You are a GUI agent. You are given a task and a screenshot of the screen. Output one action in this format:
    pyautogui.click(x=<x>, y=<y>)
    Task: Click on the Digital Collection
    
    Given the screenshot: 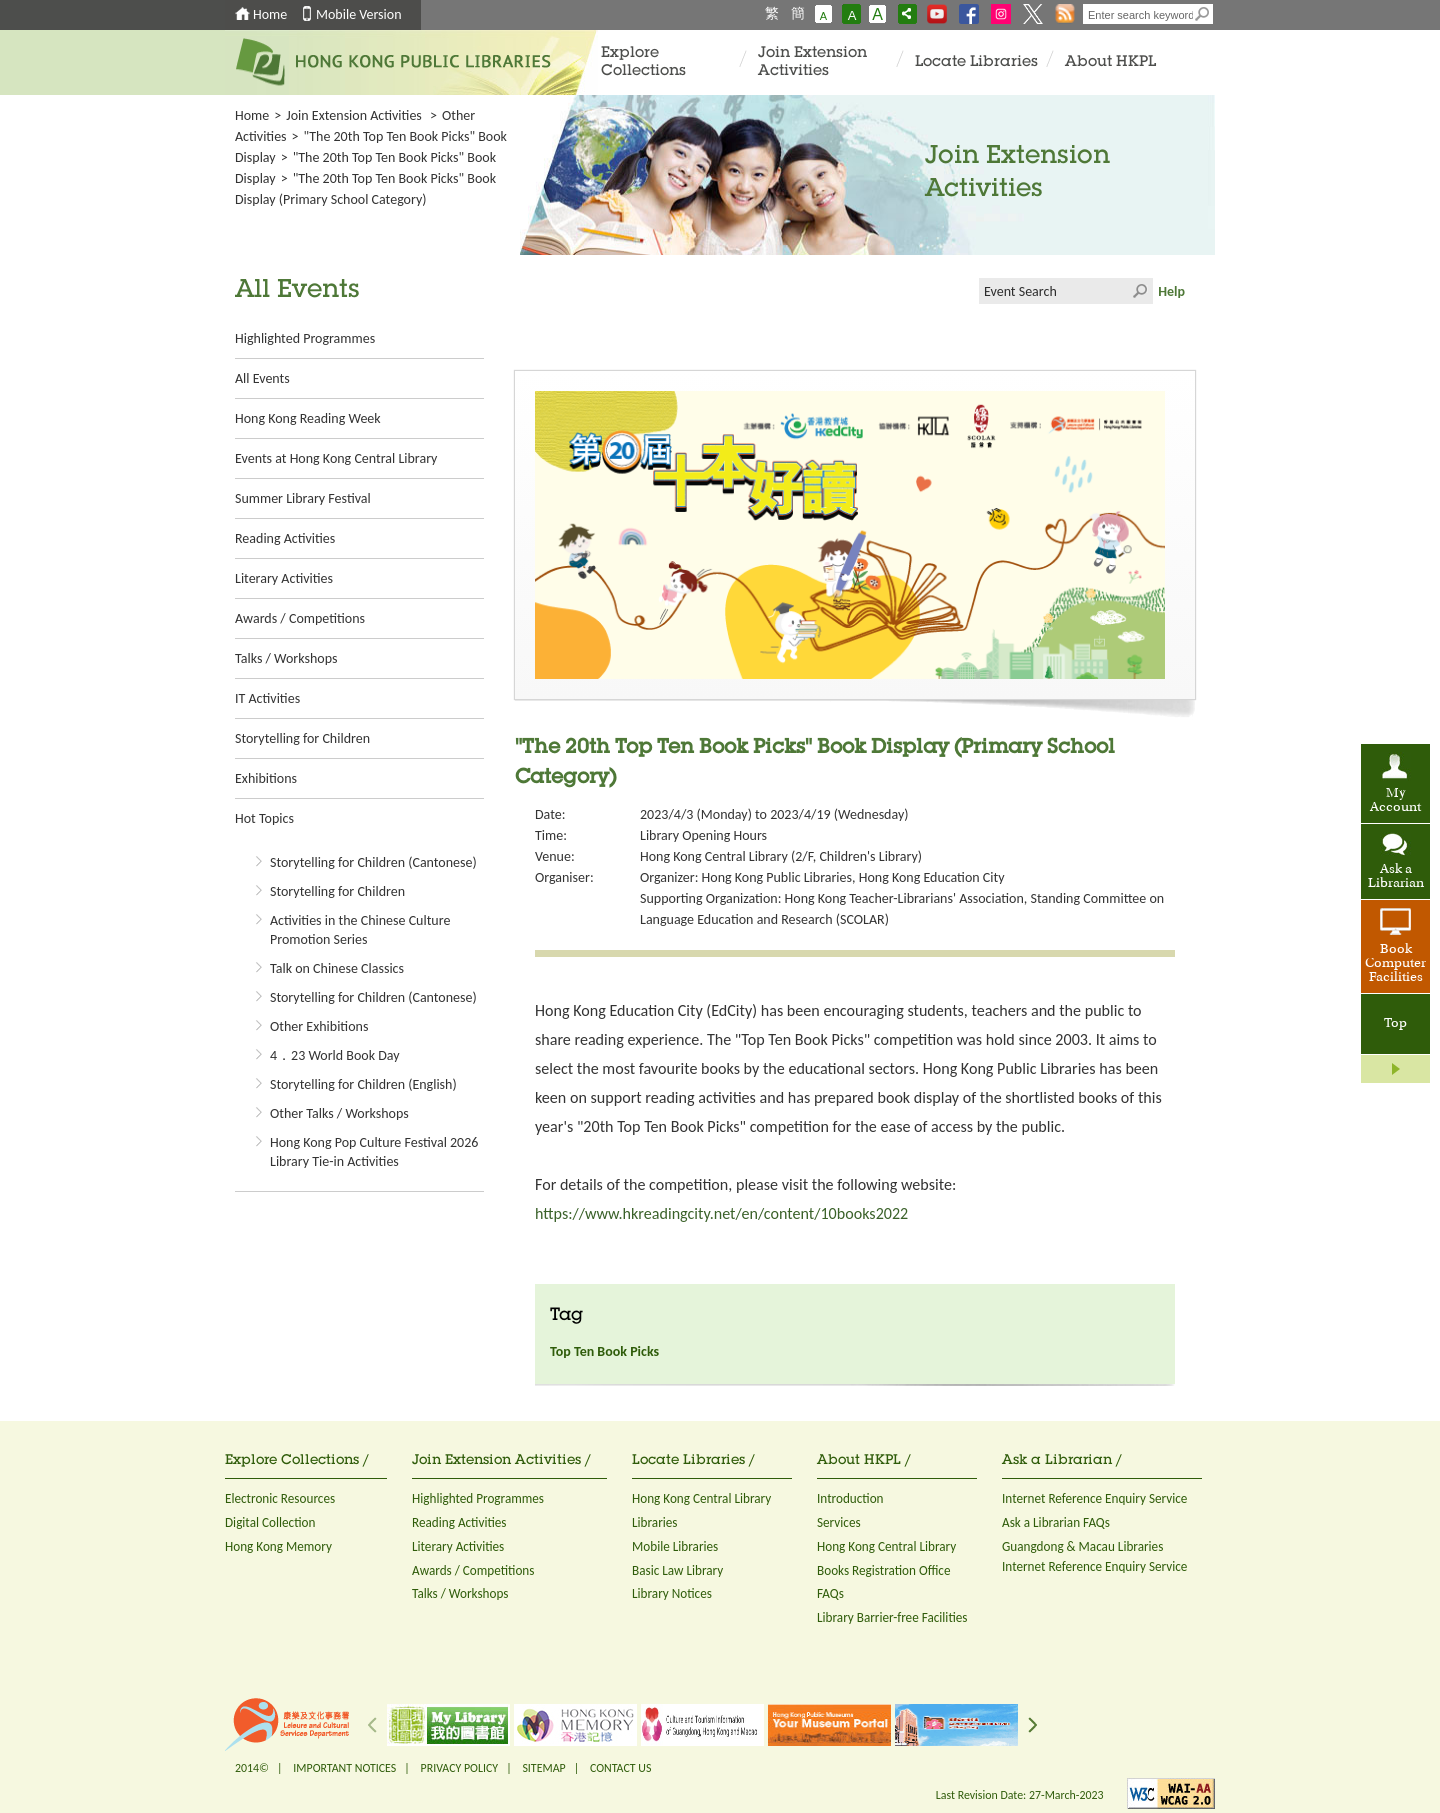 What is the action you would take?
    pyautogui.click(x=270, y=1522)
    